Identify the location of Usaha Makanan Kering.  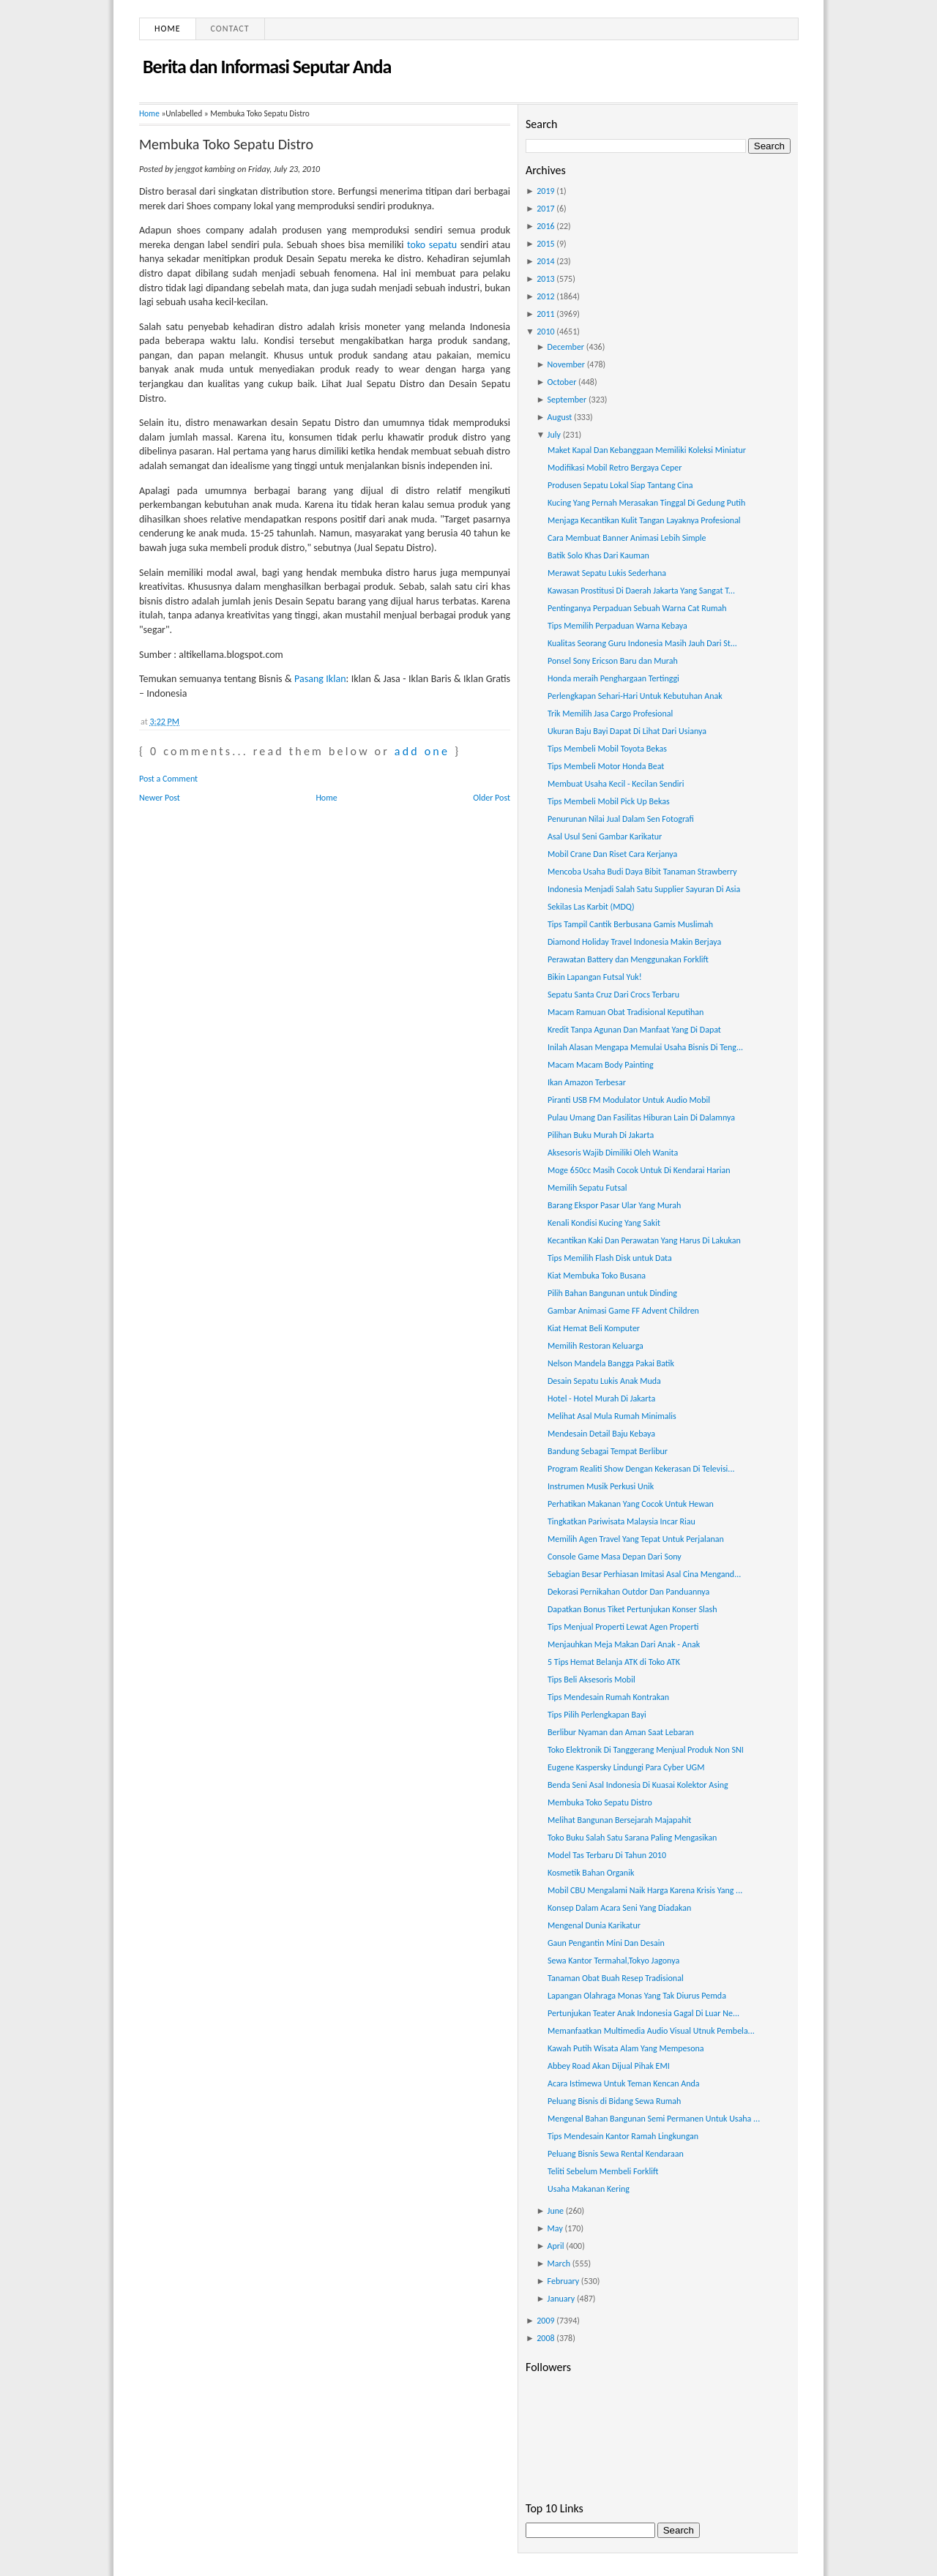
(589, 2189).